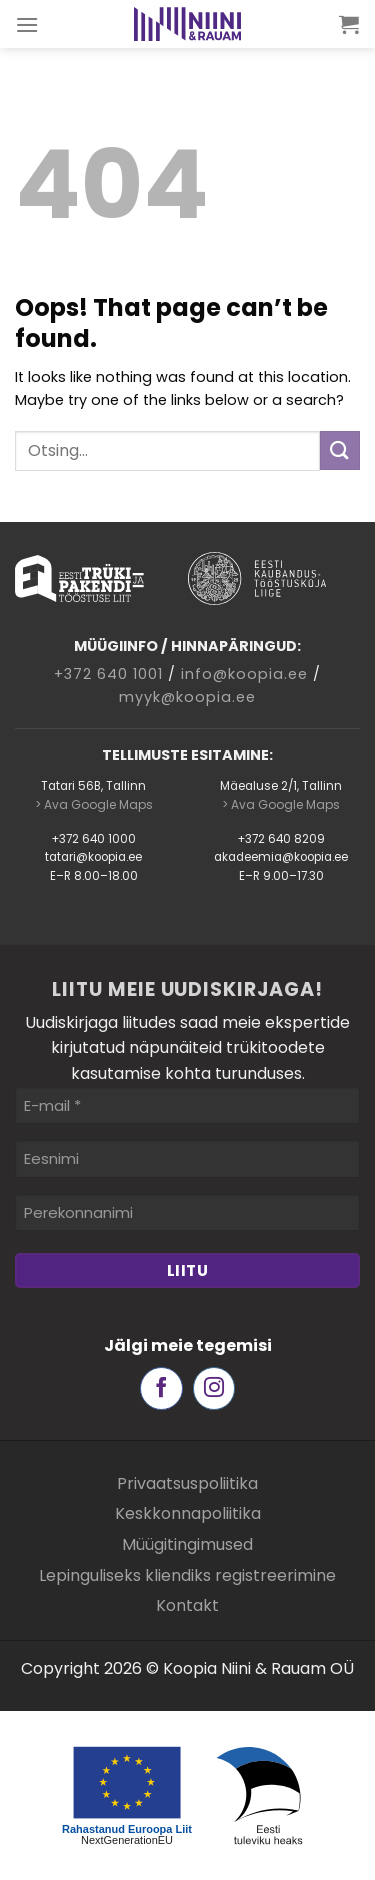 This screenshot has width=375, height=1880. Describe the element at coordinates (187, 1544) in the screenshot. I see `Müügitingimused` at that location.